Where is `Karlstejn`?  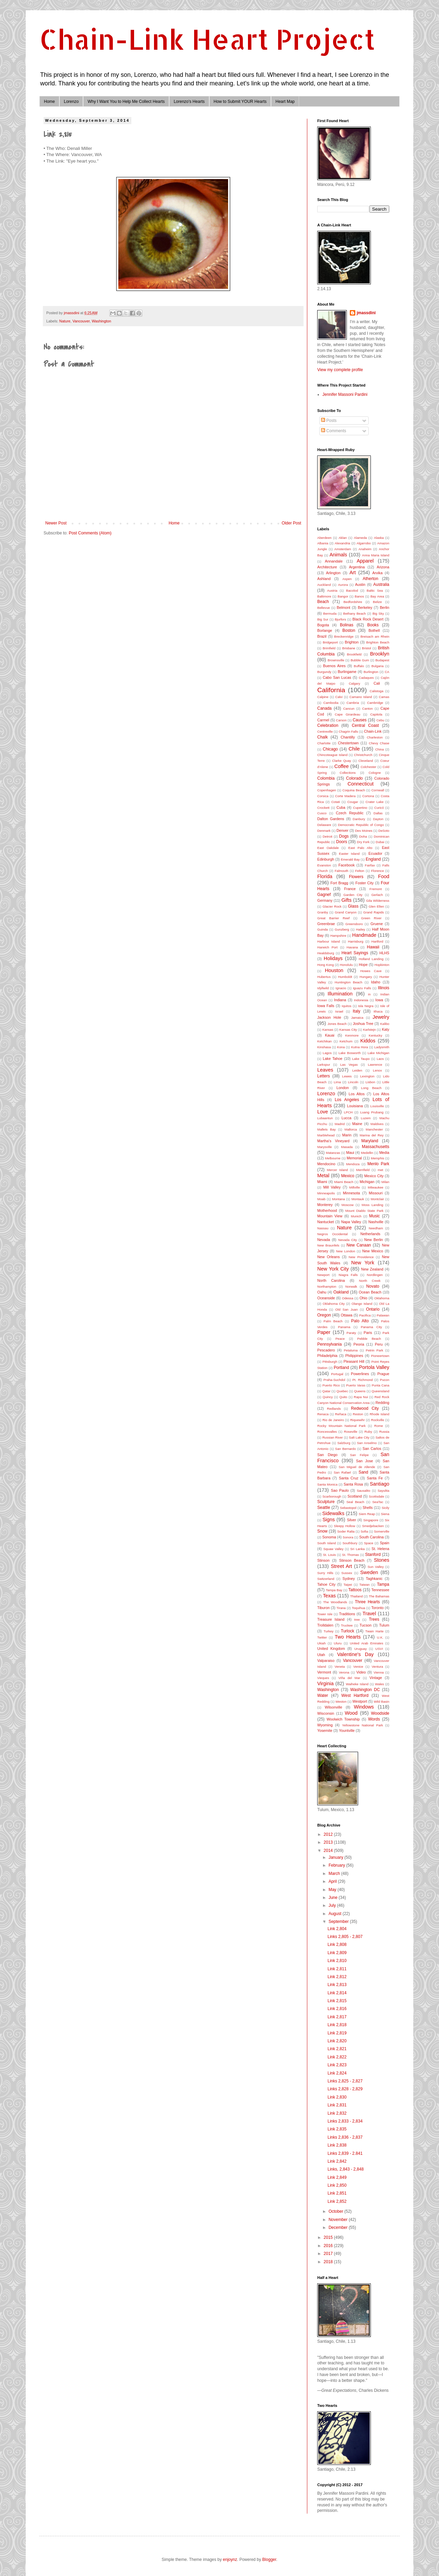 Karlstejn is located at coordinates (369, 1029).